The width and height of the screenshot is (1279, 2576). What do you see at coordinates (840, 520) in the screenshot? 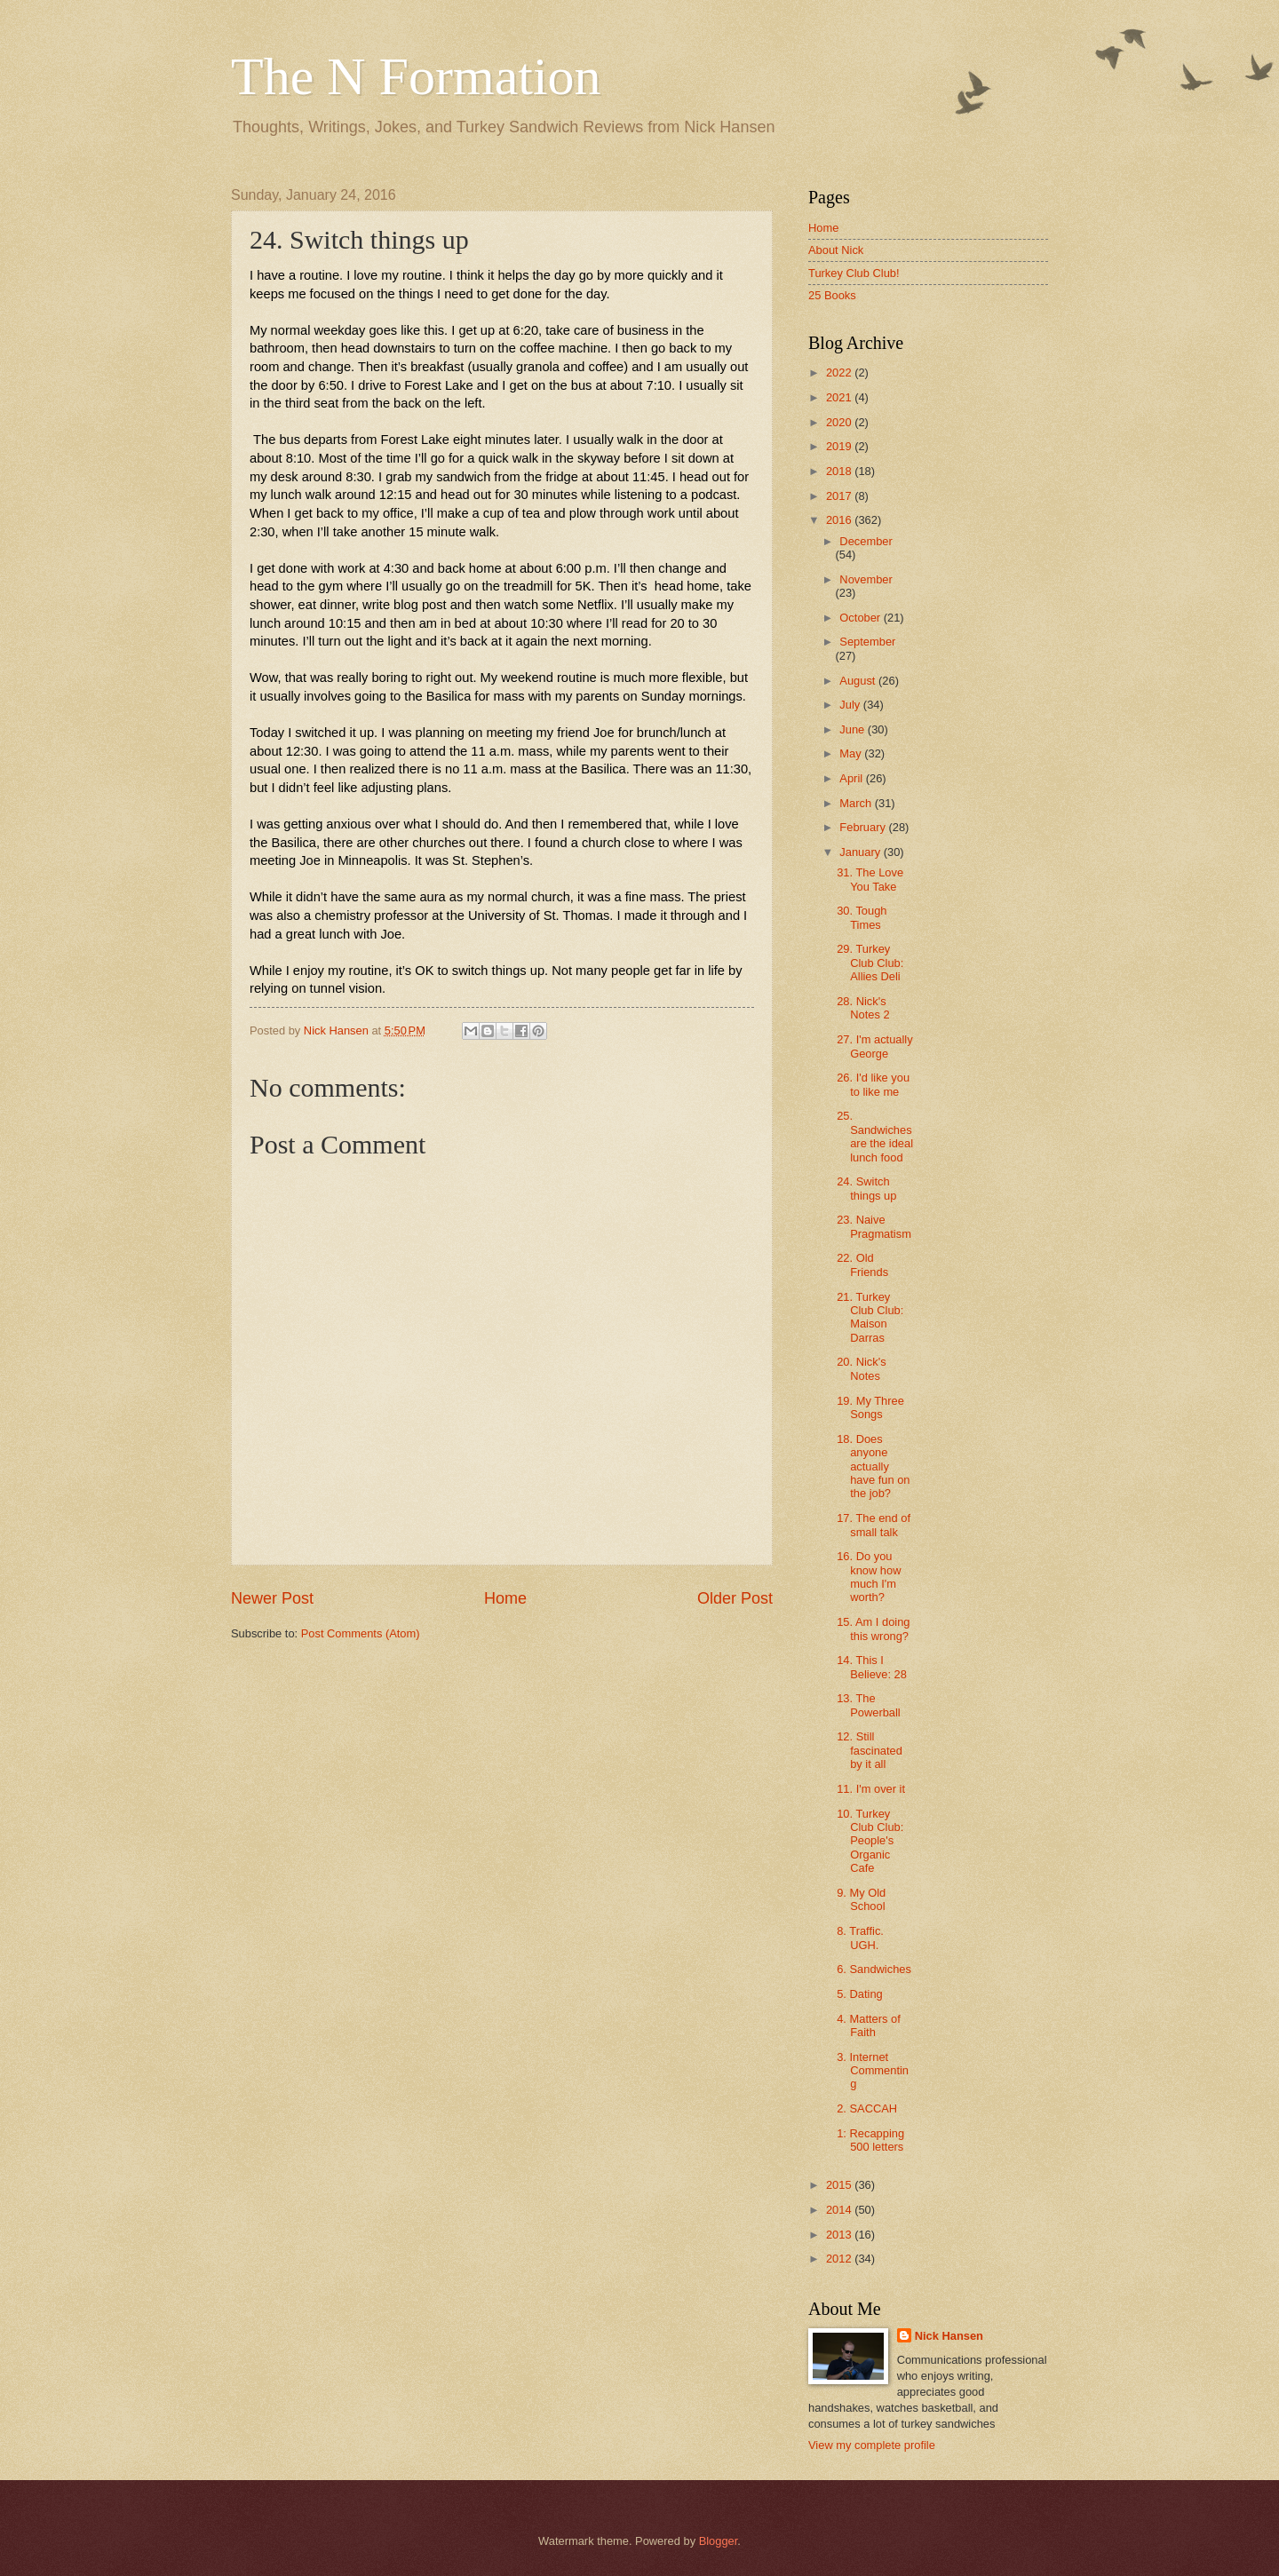
I see `2016` at bounding box center [840, 520].